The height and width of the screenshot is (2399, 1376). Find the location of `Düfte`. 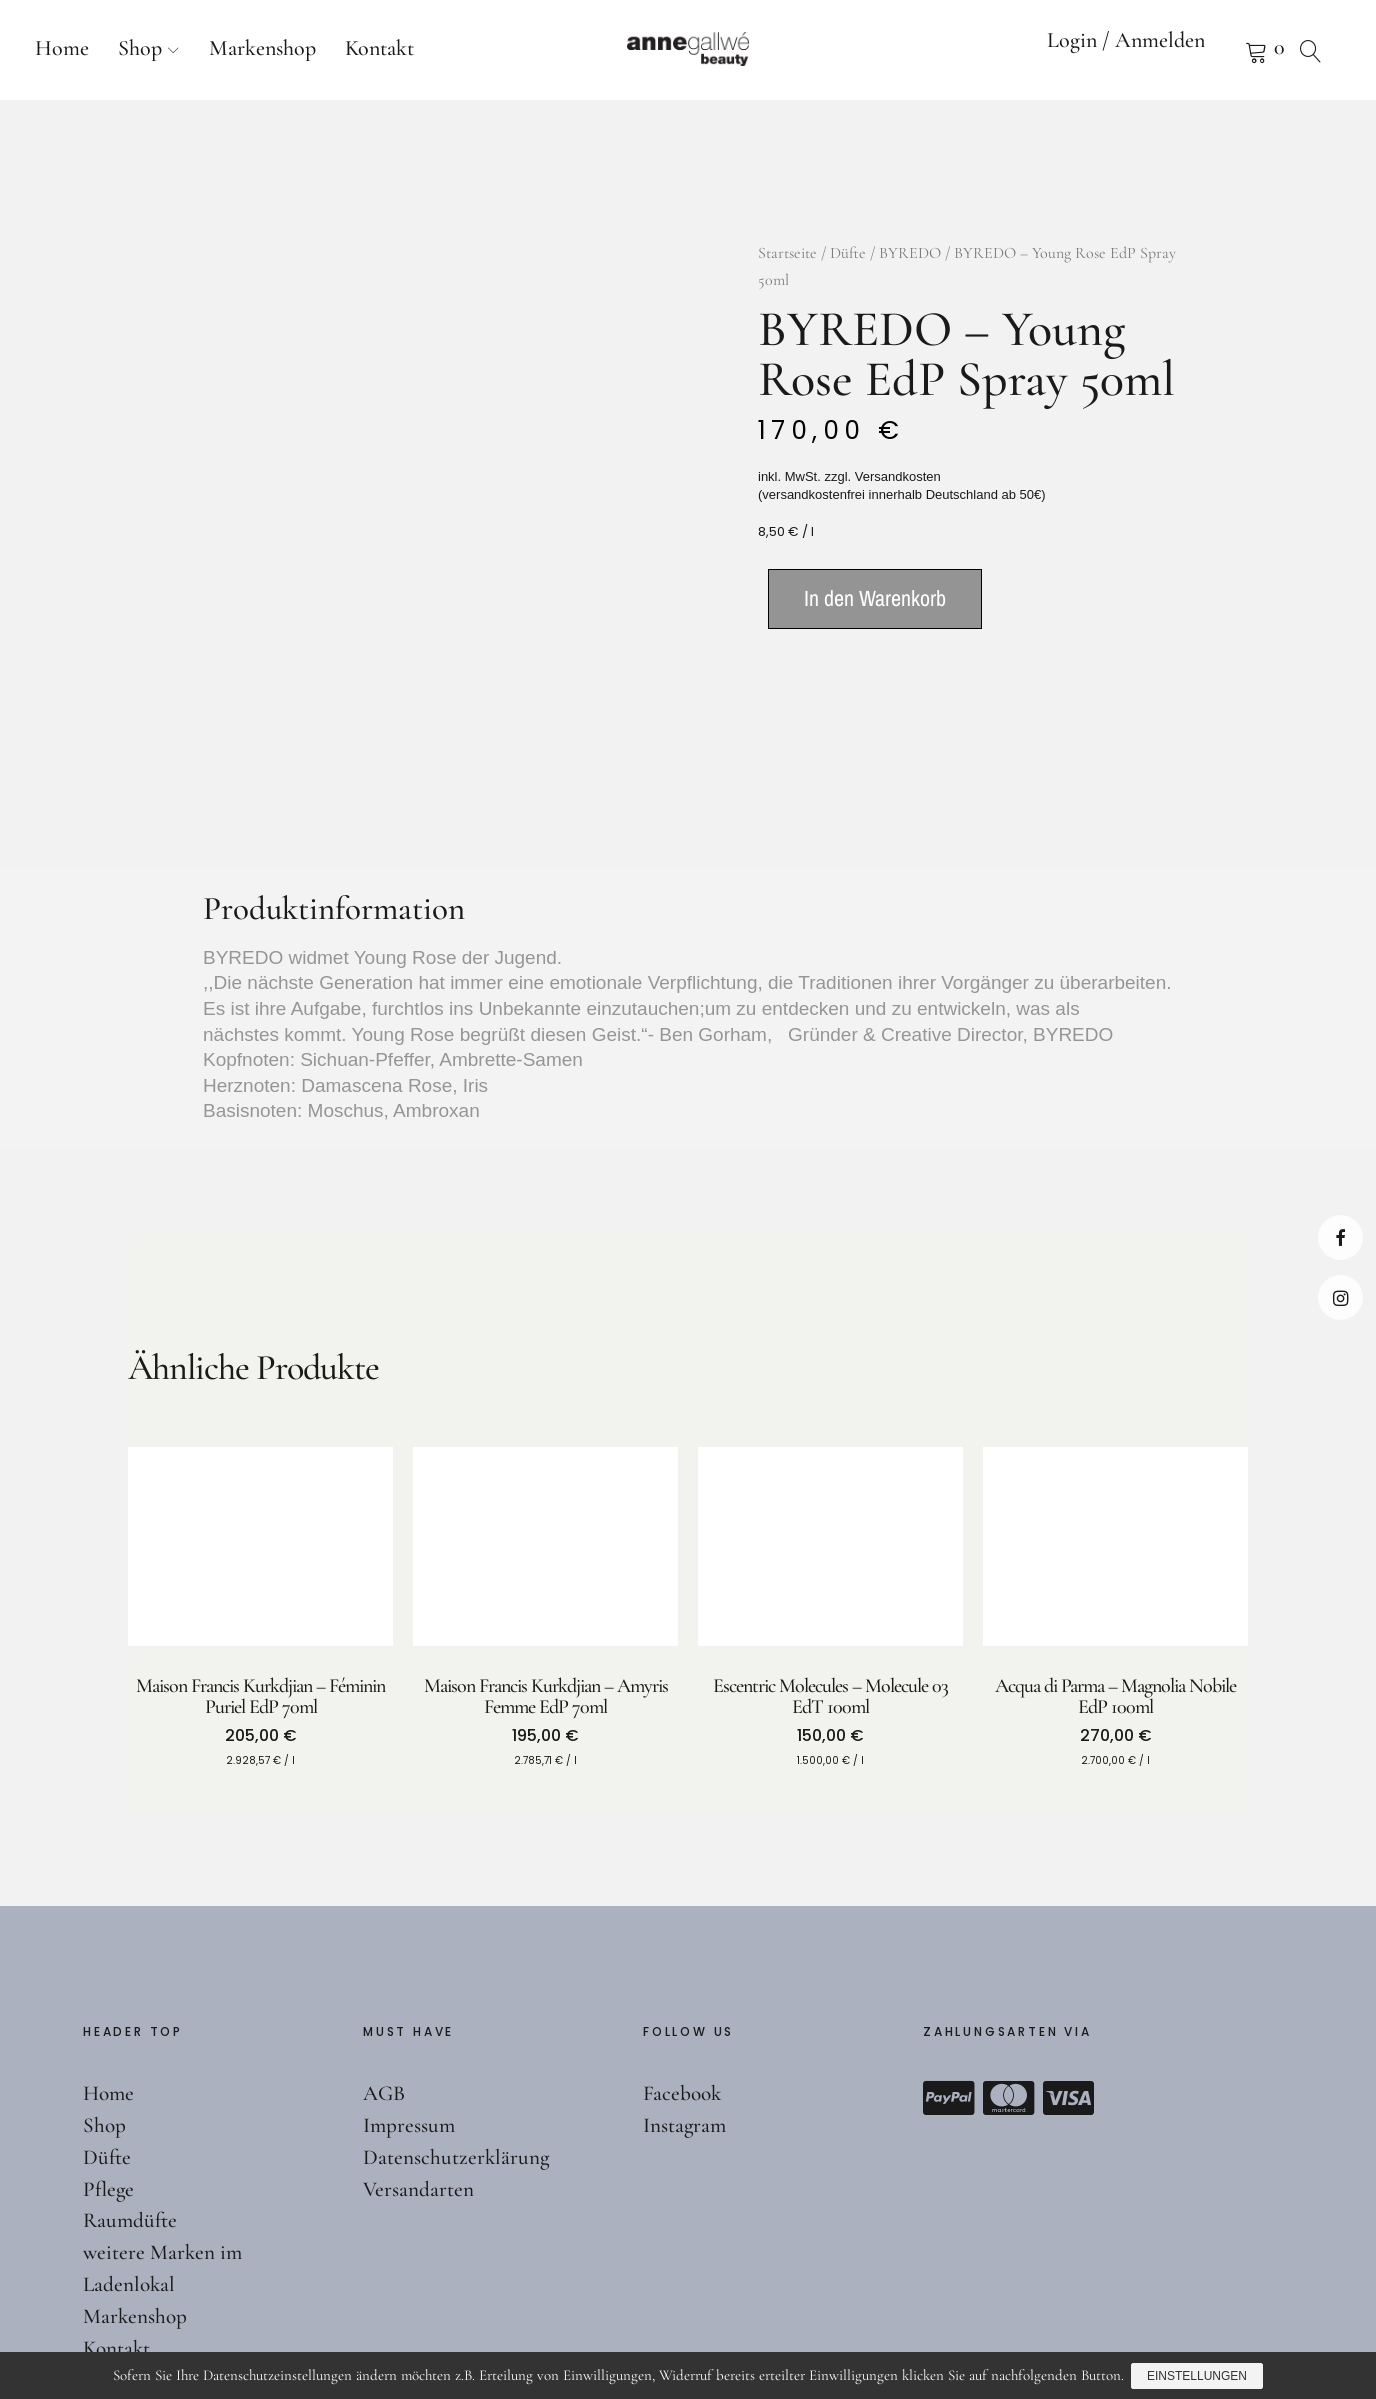

Düfte is located at coordinates (848, 253).